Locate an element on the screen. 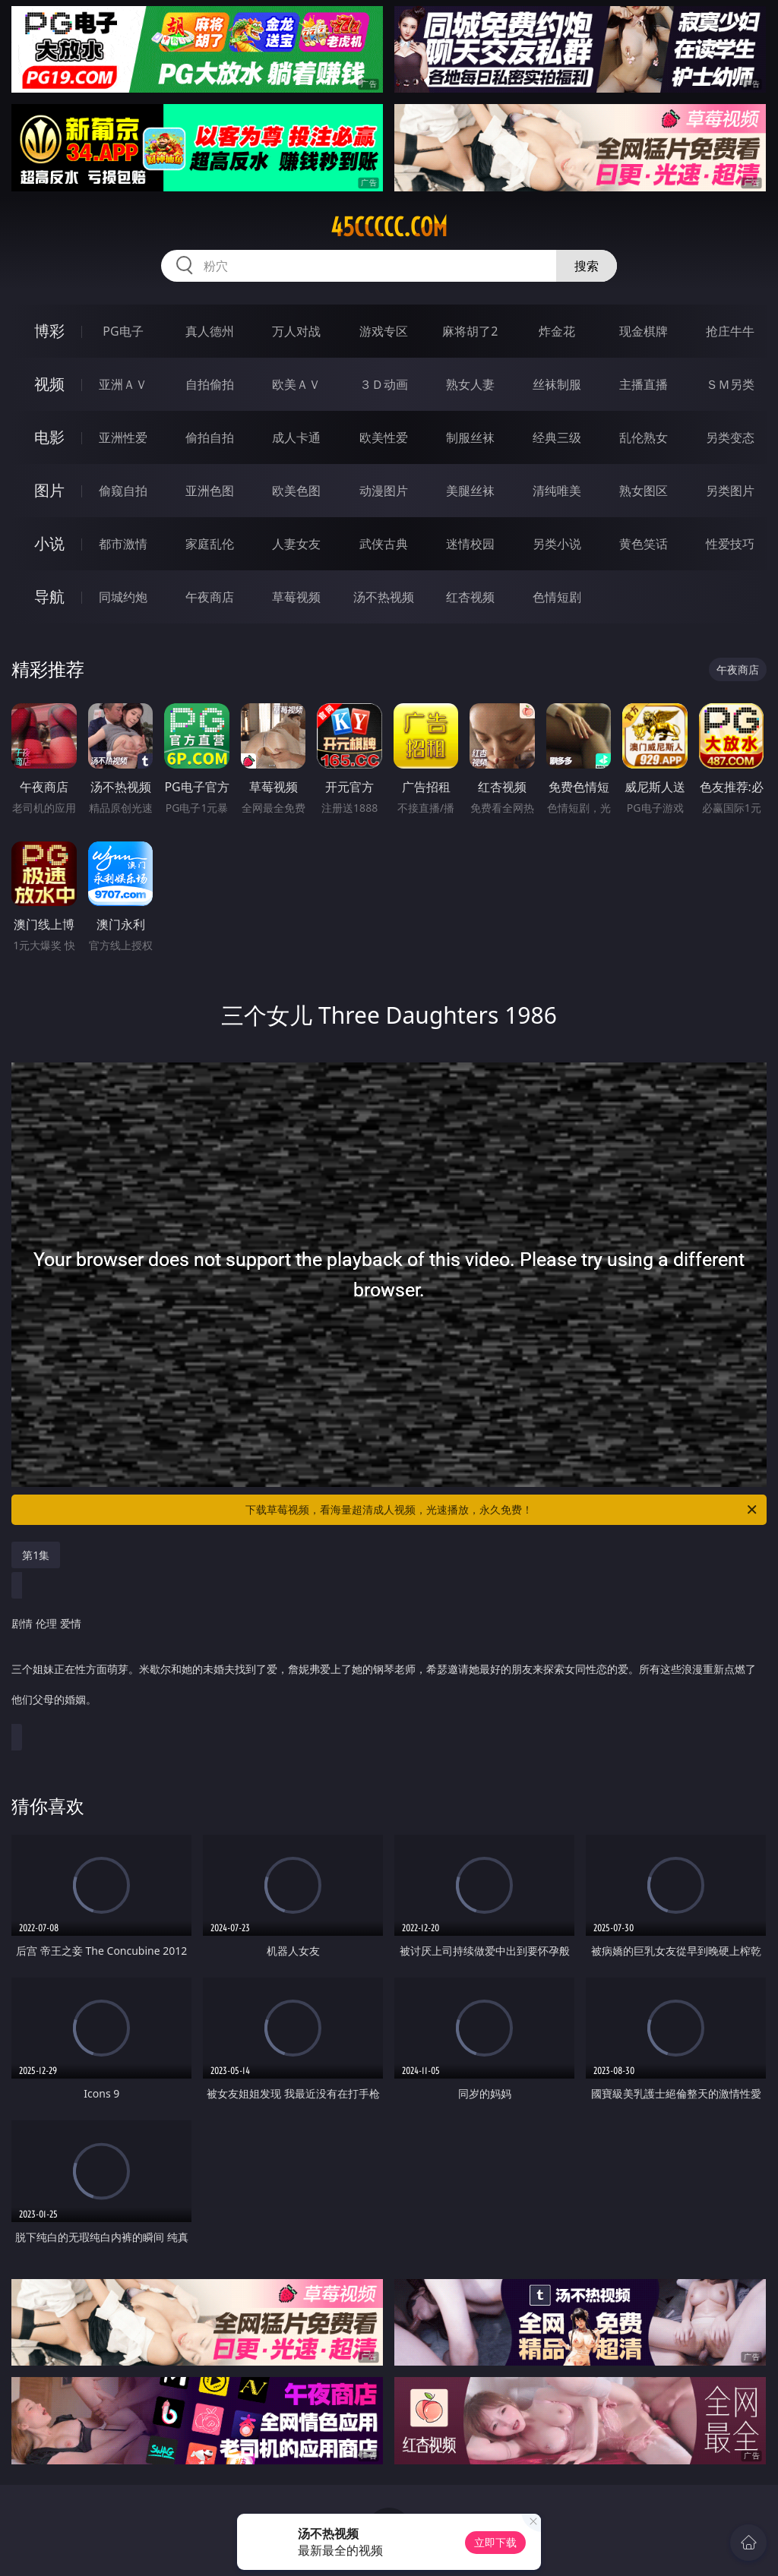 This screenshot has width=778, height=2576. 熟女人妻 is located at coordinates (470, 384).